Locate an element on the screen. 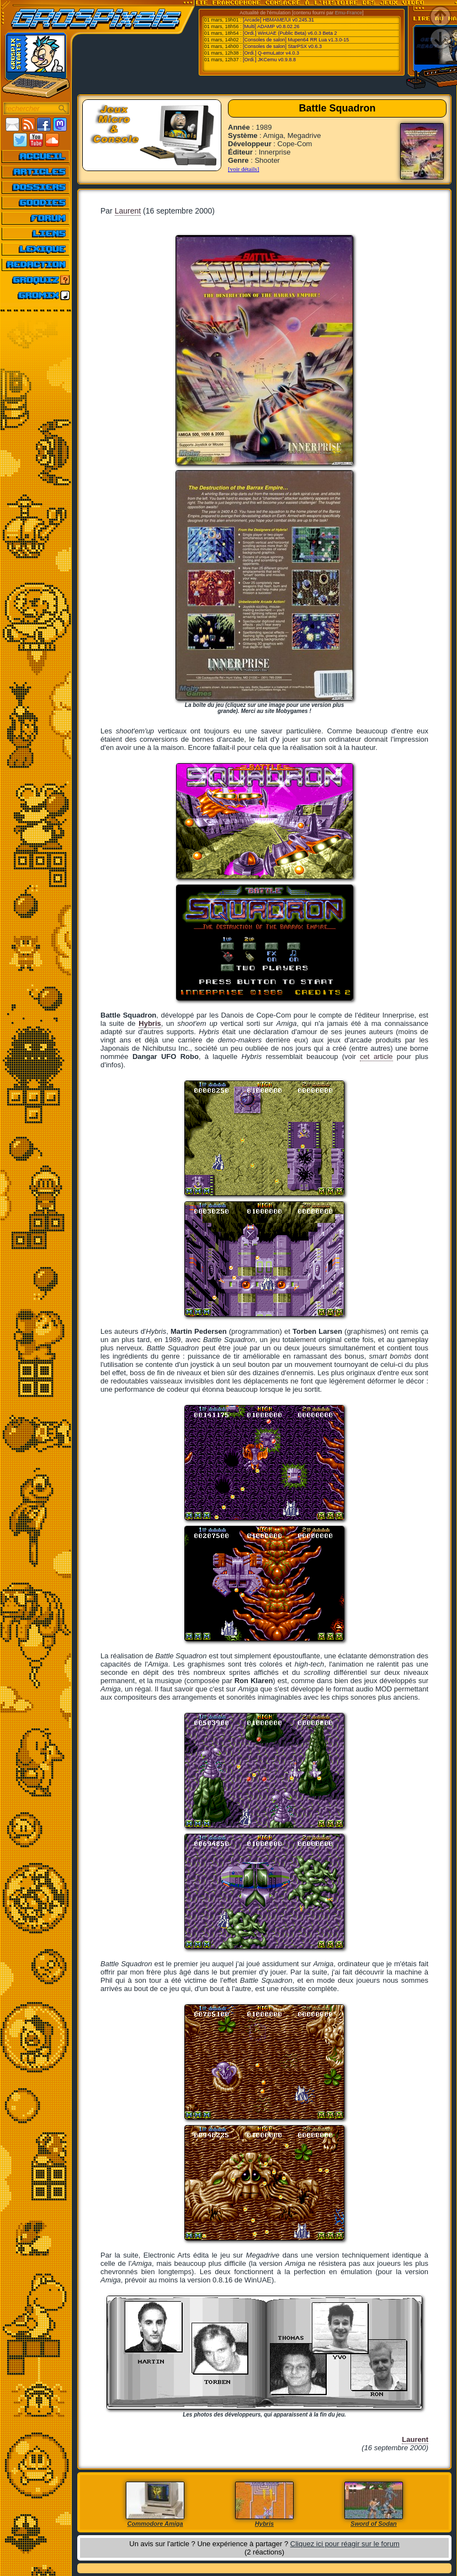  [voir détails] is located at coordinates (243, 169).